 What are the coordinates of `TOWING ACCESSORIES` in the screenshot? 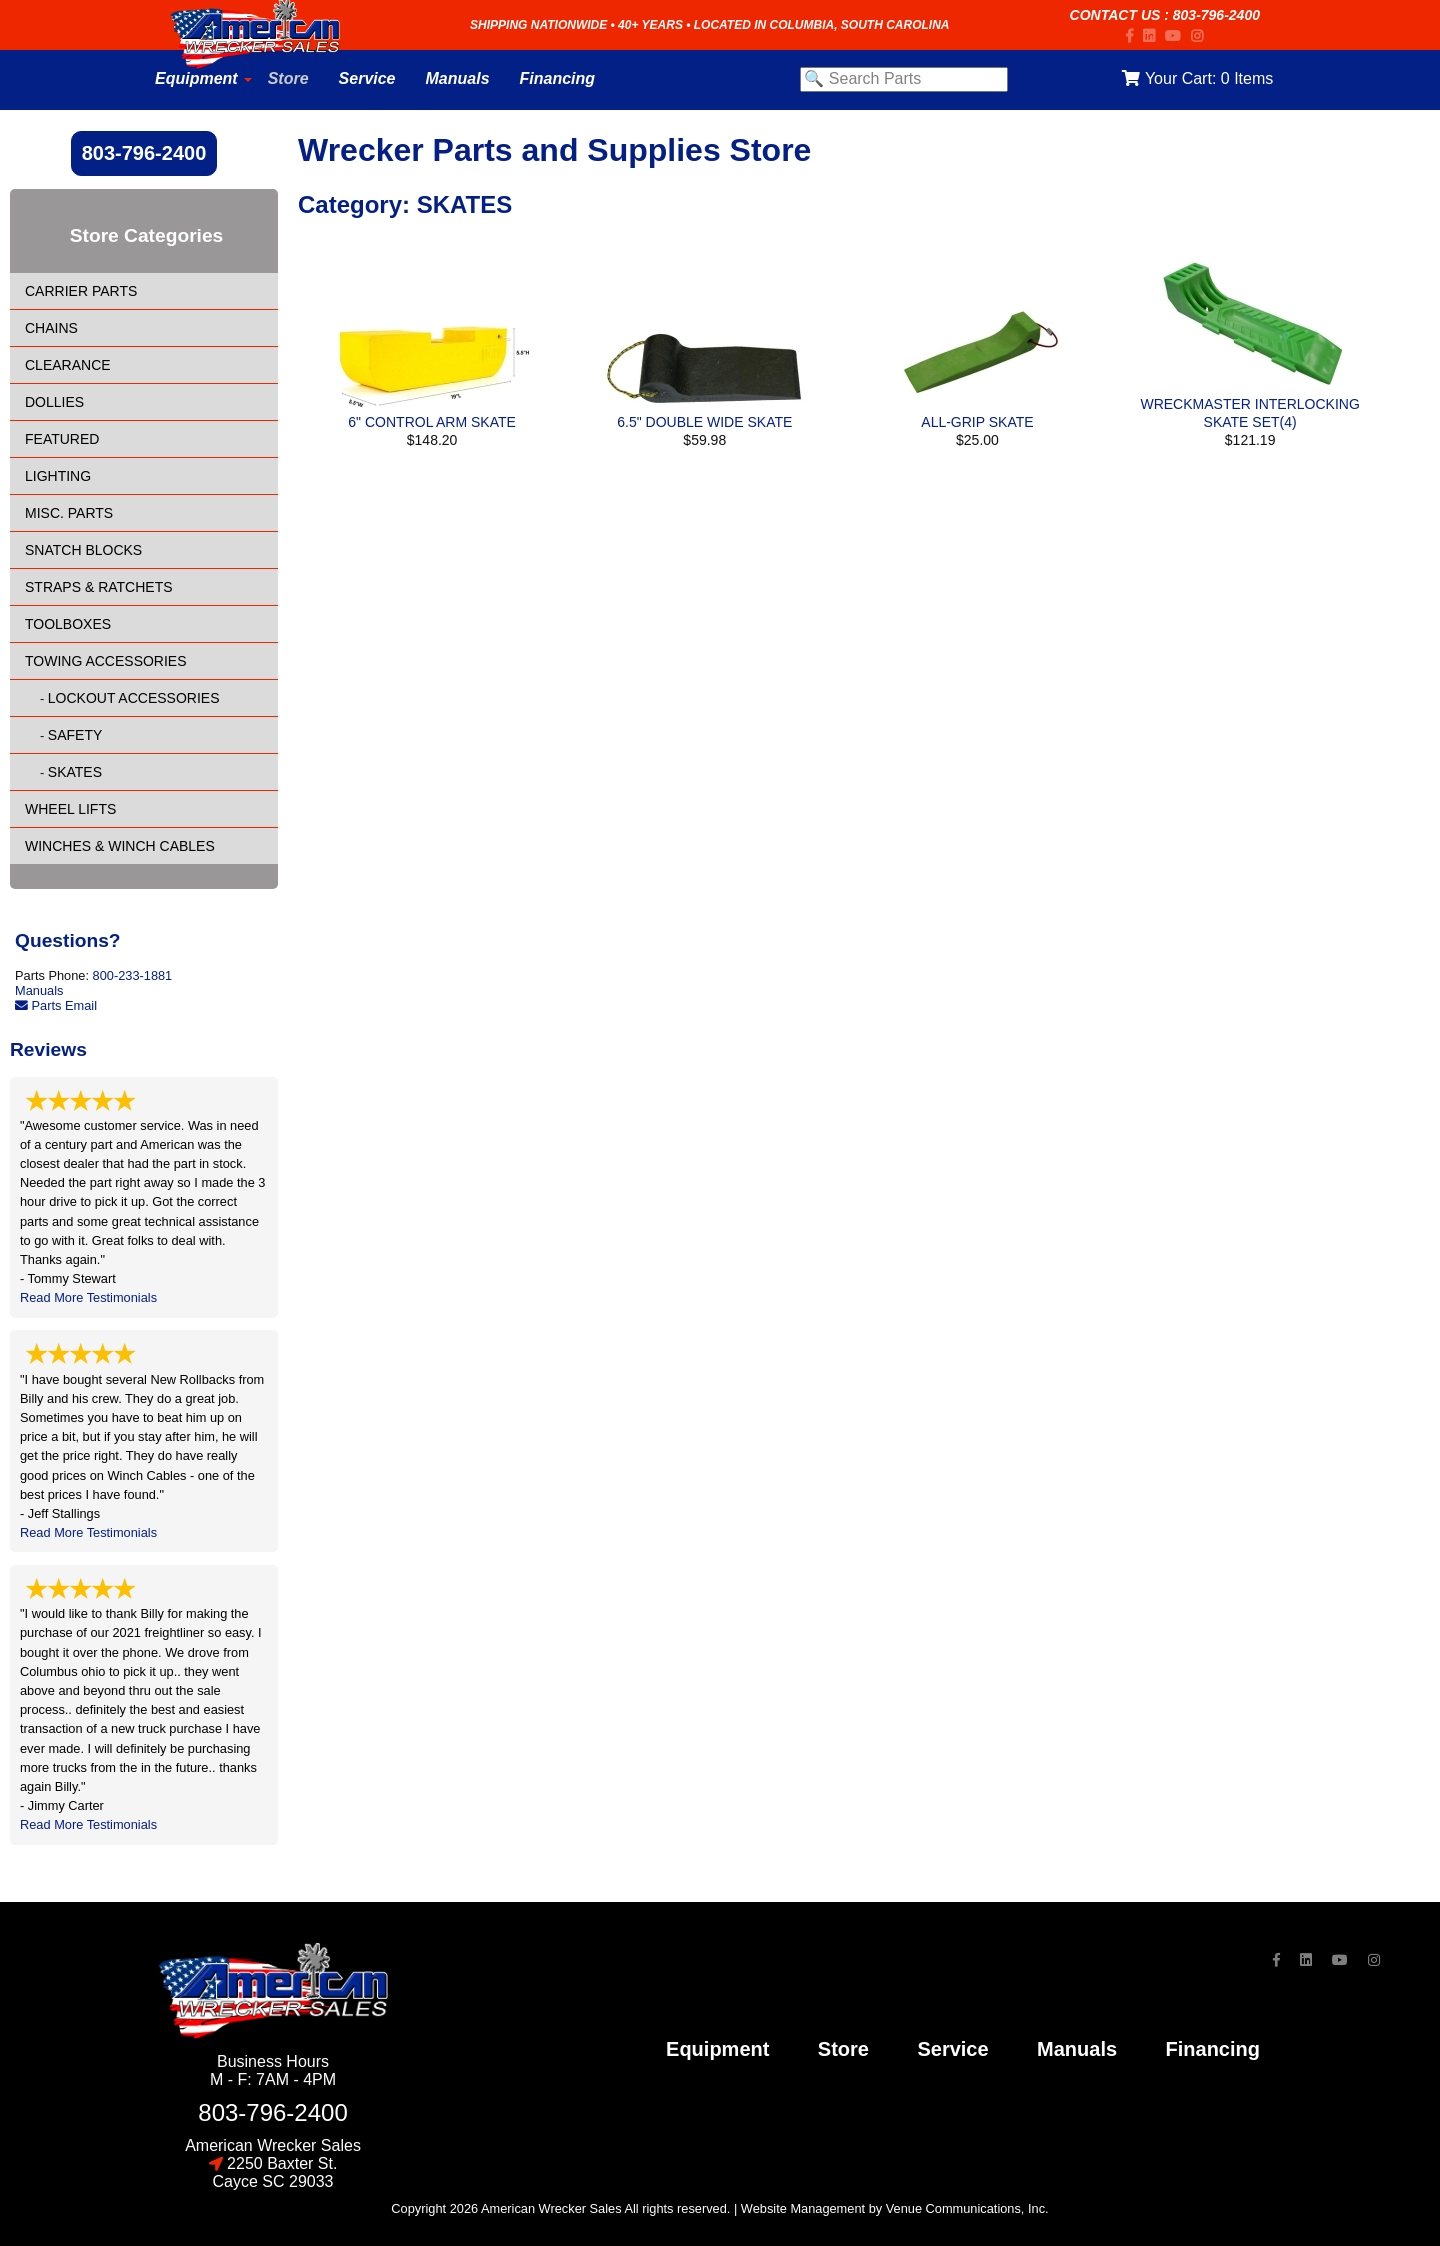 It's located at (106, 661).